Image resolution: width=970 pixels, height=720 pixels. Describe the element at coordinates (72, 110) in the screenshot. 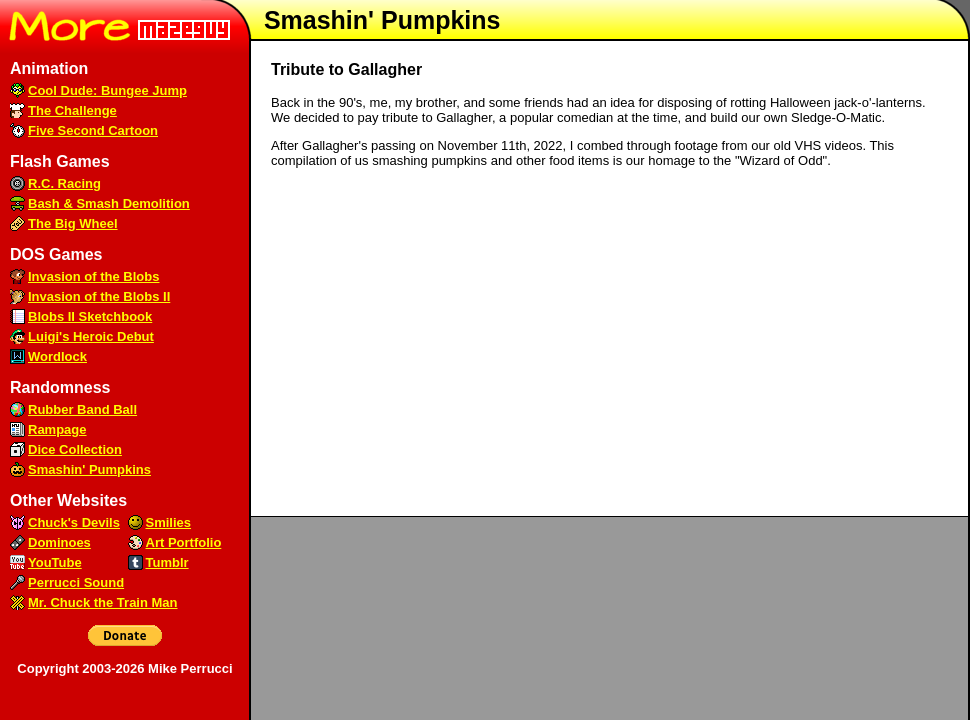

I see `The Challenge` at that location.